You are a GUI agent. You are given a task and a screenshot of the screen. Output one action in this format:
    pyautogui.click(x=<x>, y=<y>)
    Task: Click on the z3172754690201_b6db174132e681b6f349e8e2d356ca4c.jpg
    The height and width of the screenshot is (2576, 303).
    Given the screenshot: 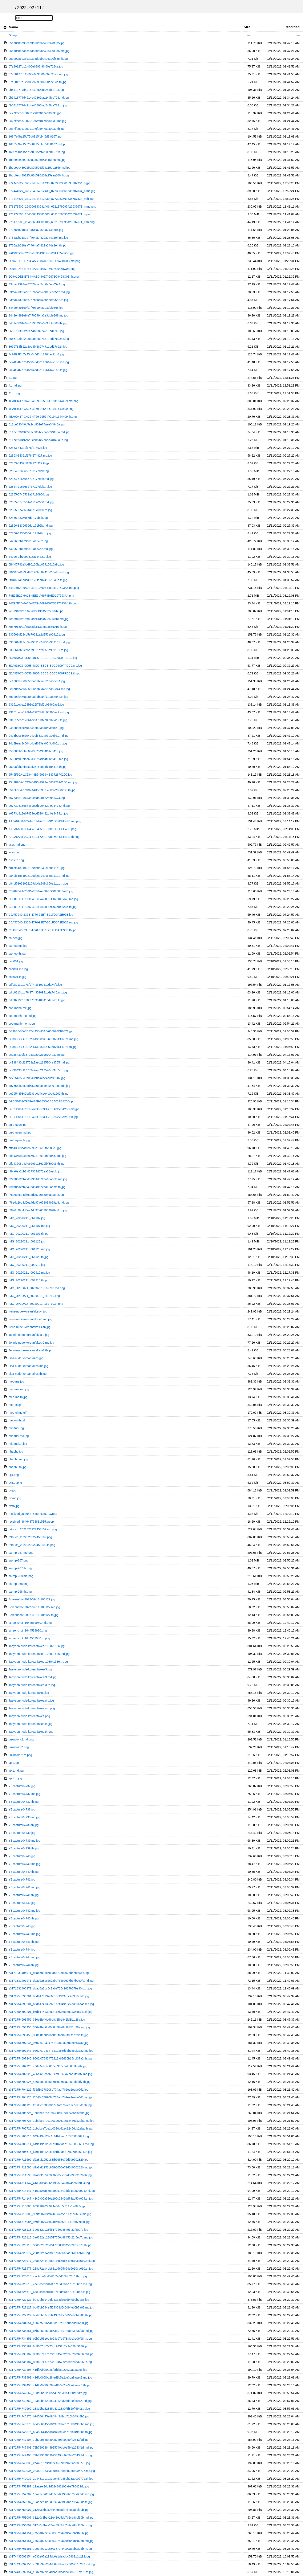 What is the action you would take?
    pyautogui.click(x=49, y=1996)
    